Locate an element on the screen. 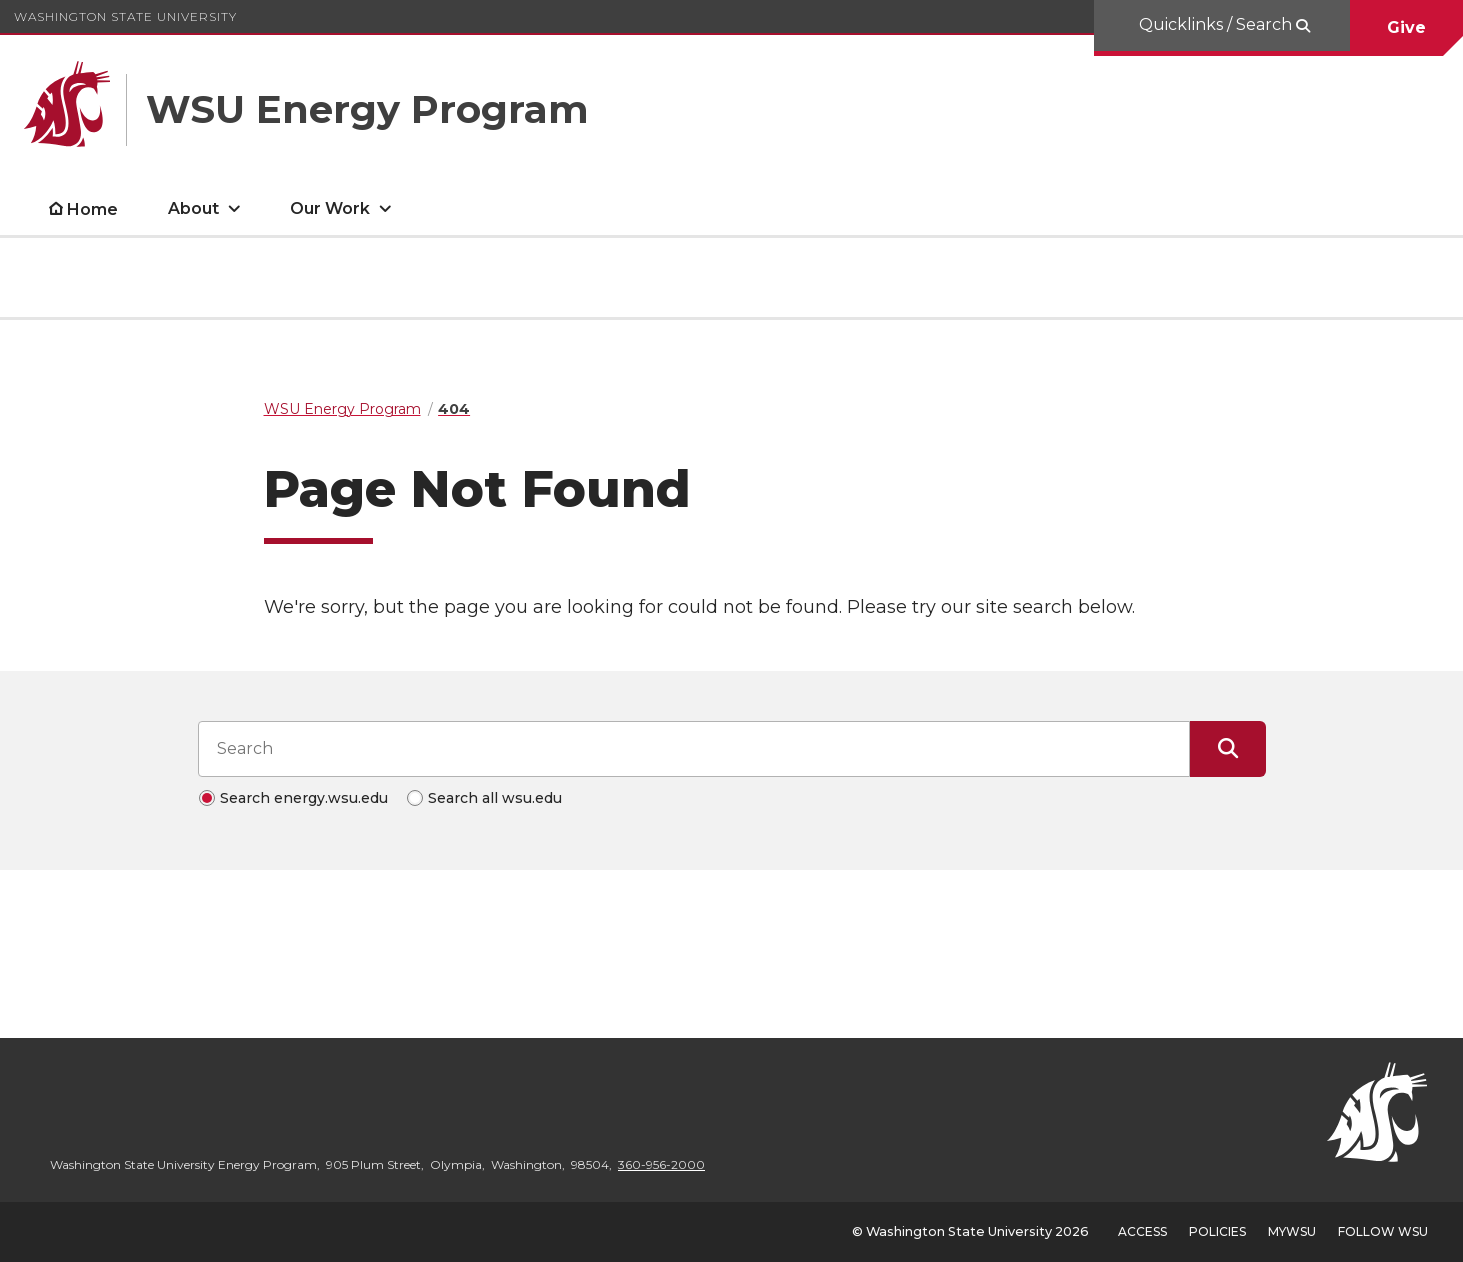 This screenshot has width=1463, height=1262. Follow WSU is located at coordinates (1383, 1231).